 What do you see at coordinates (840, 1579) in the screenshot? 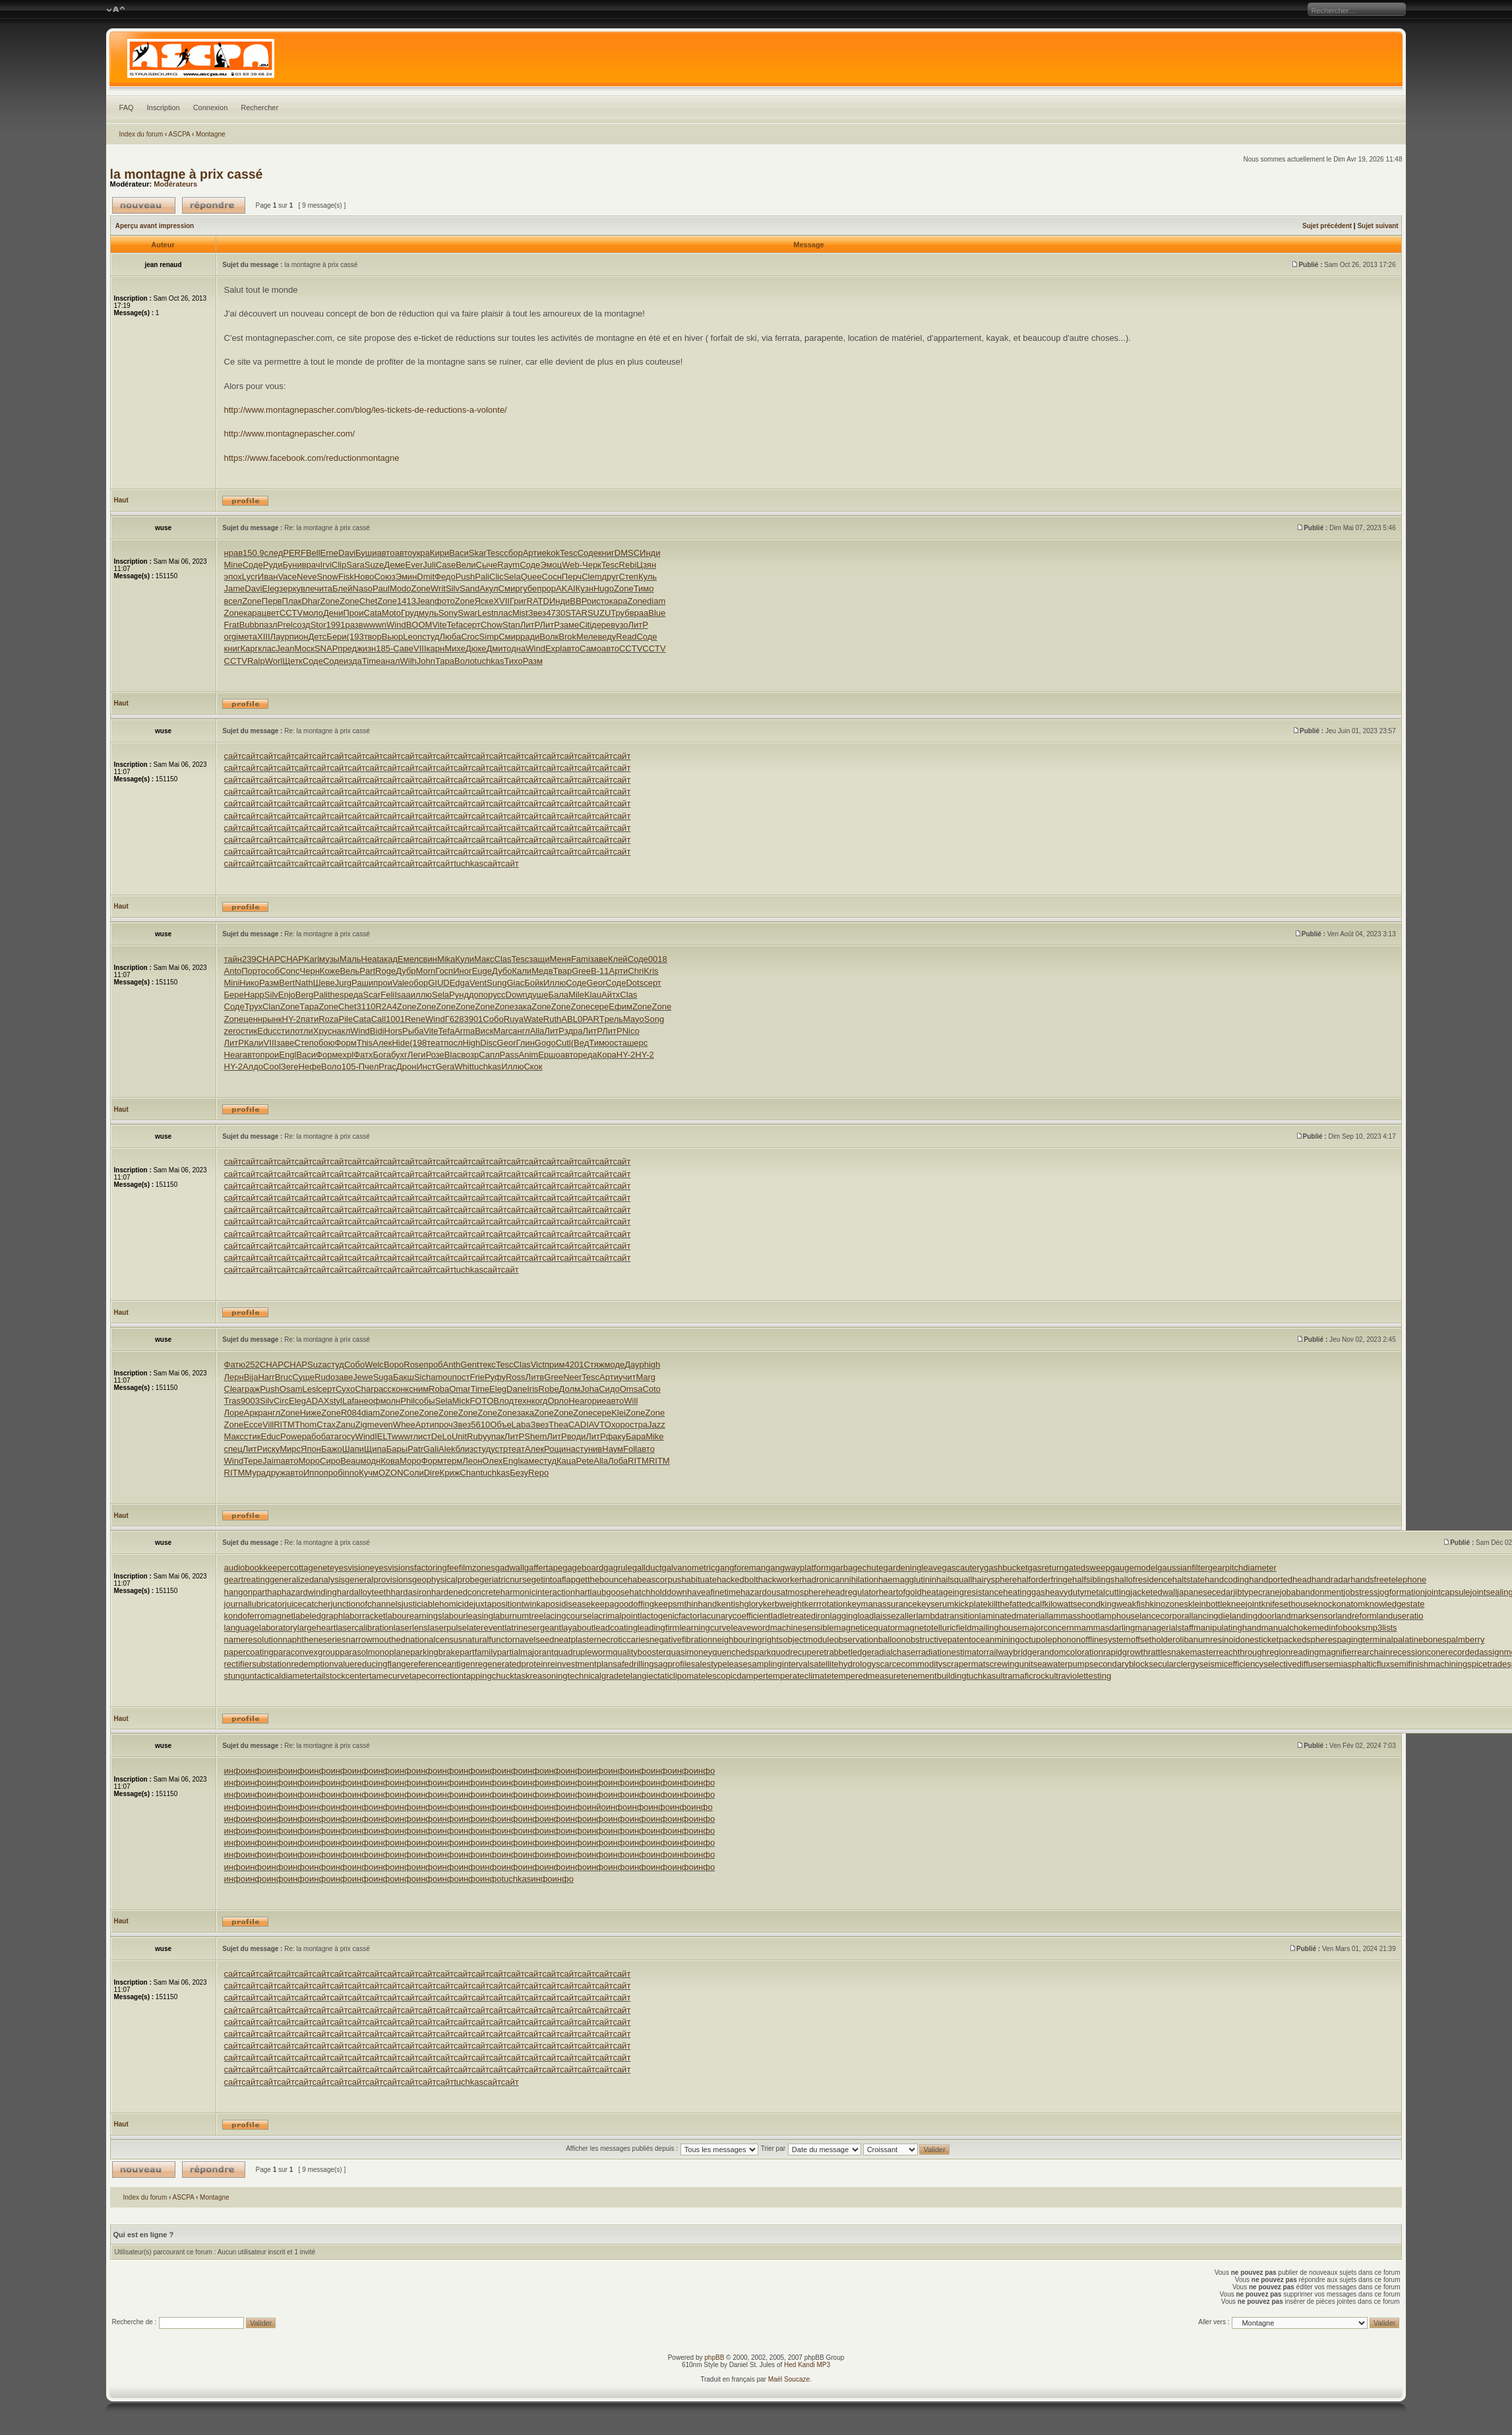
I see `hadronicannihilation` at bounding box center [840, 1579].